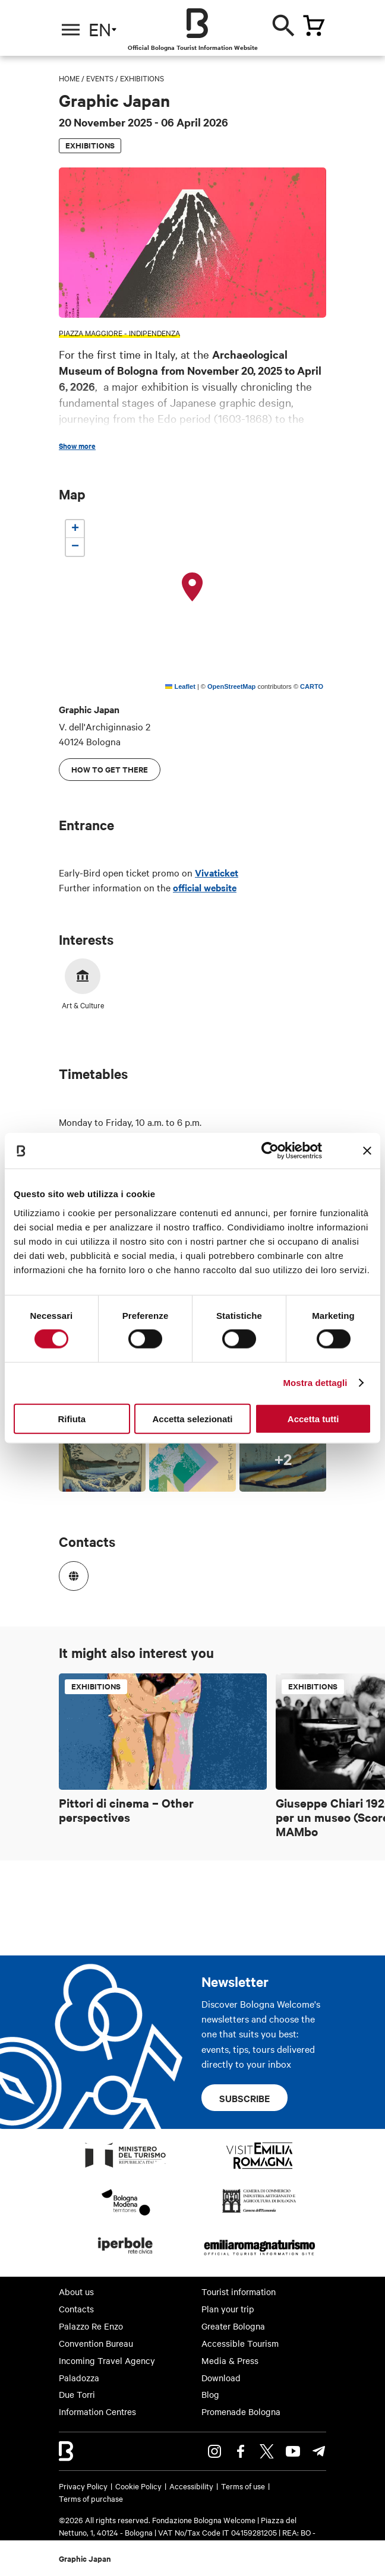 The image size is (385, 2576). What do you see at coordinates (270, 1151) in the screenshot?
I see `[Cookiebot di Usercentrics - si apre in una nuova scheda]` at bounding box center [270, 1151].